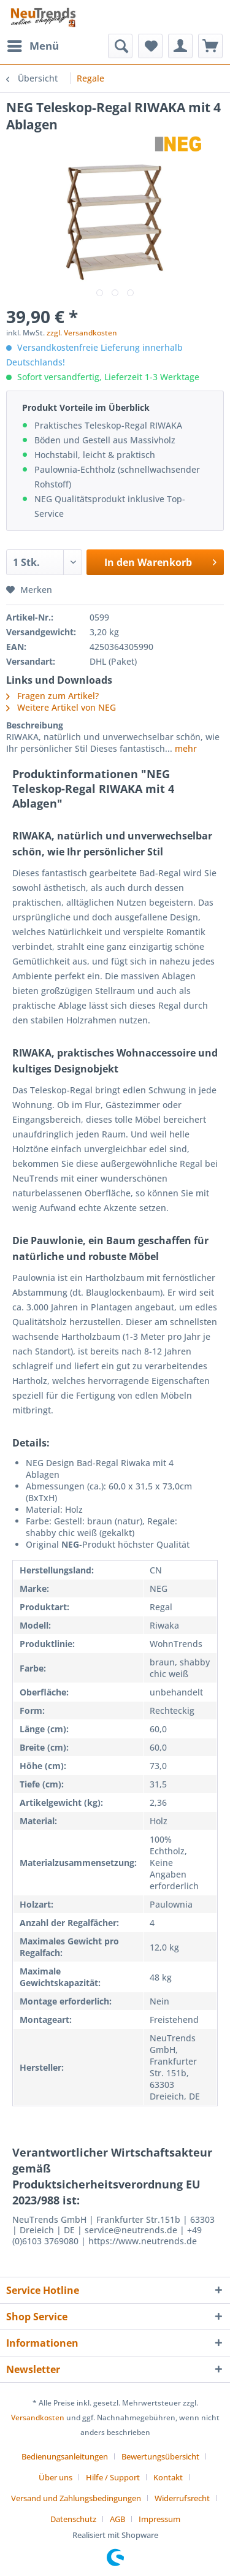 The width and height of the screenshot is (230, 2576). What do you see at coordinates (82, 332) in the screenshot?
I see `zzgl. Versandkosten` at bounding box center [82, 332].